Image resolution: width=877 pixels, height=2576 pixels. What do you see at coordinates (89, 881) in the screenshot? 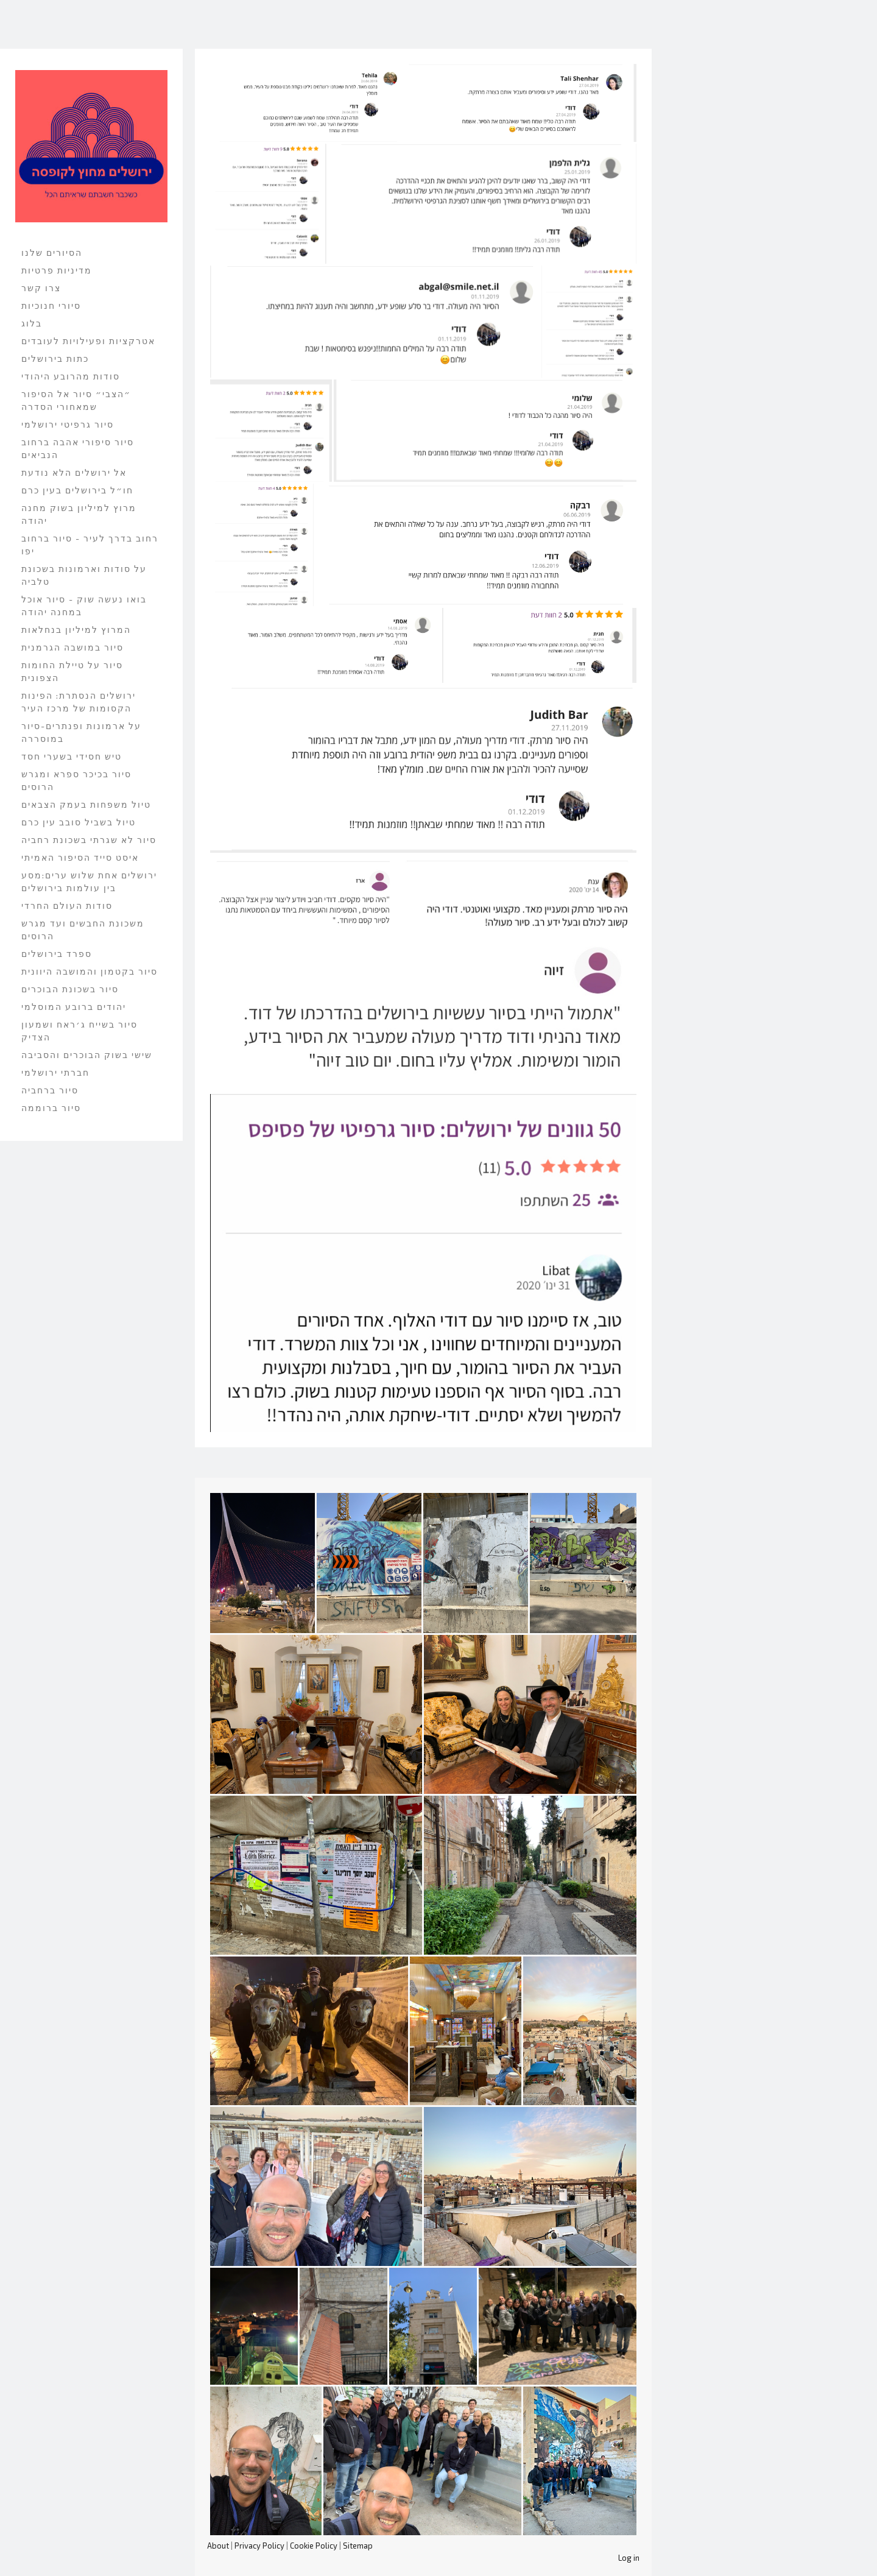
I see `ירושלים אחת שלוש ערים:מסע בין עולמות בירושלים` at bounding box center [89, 881].